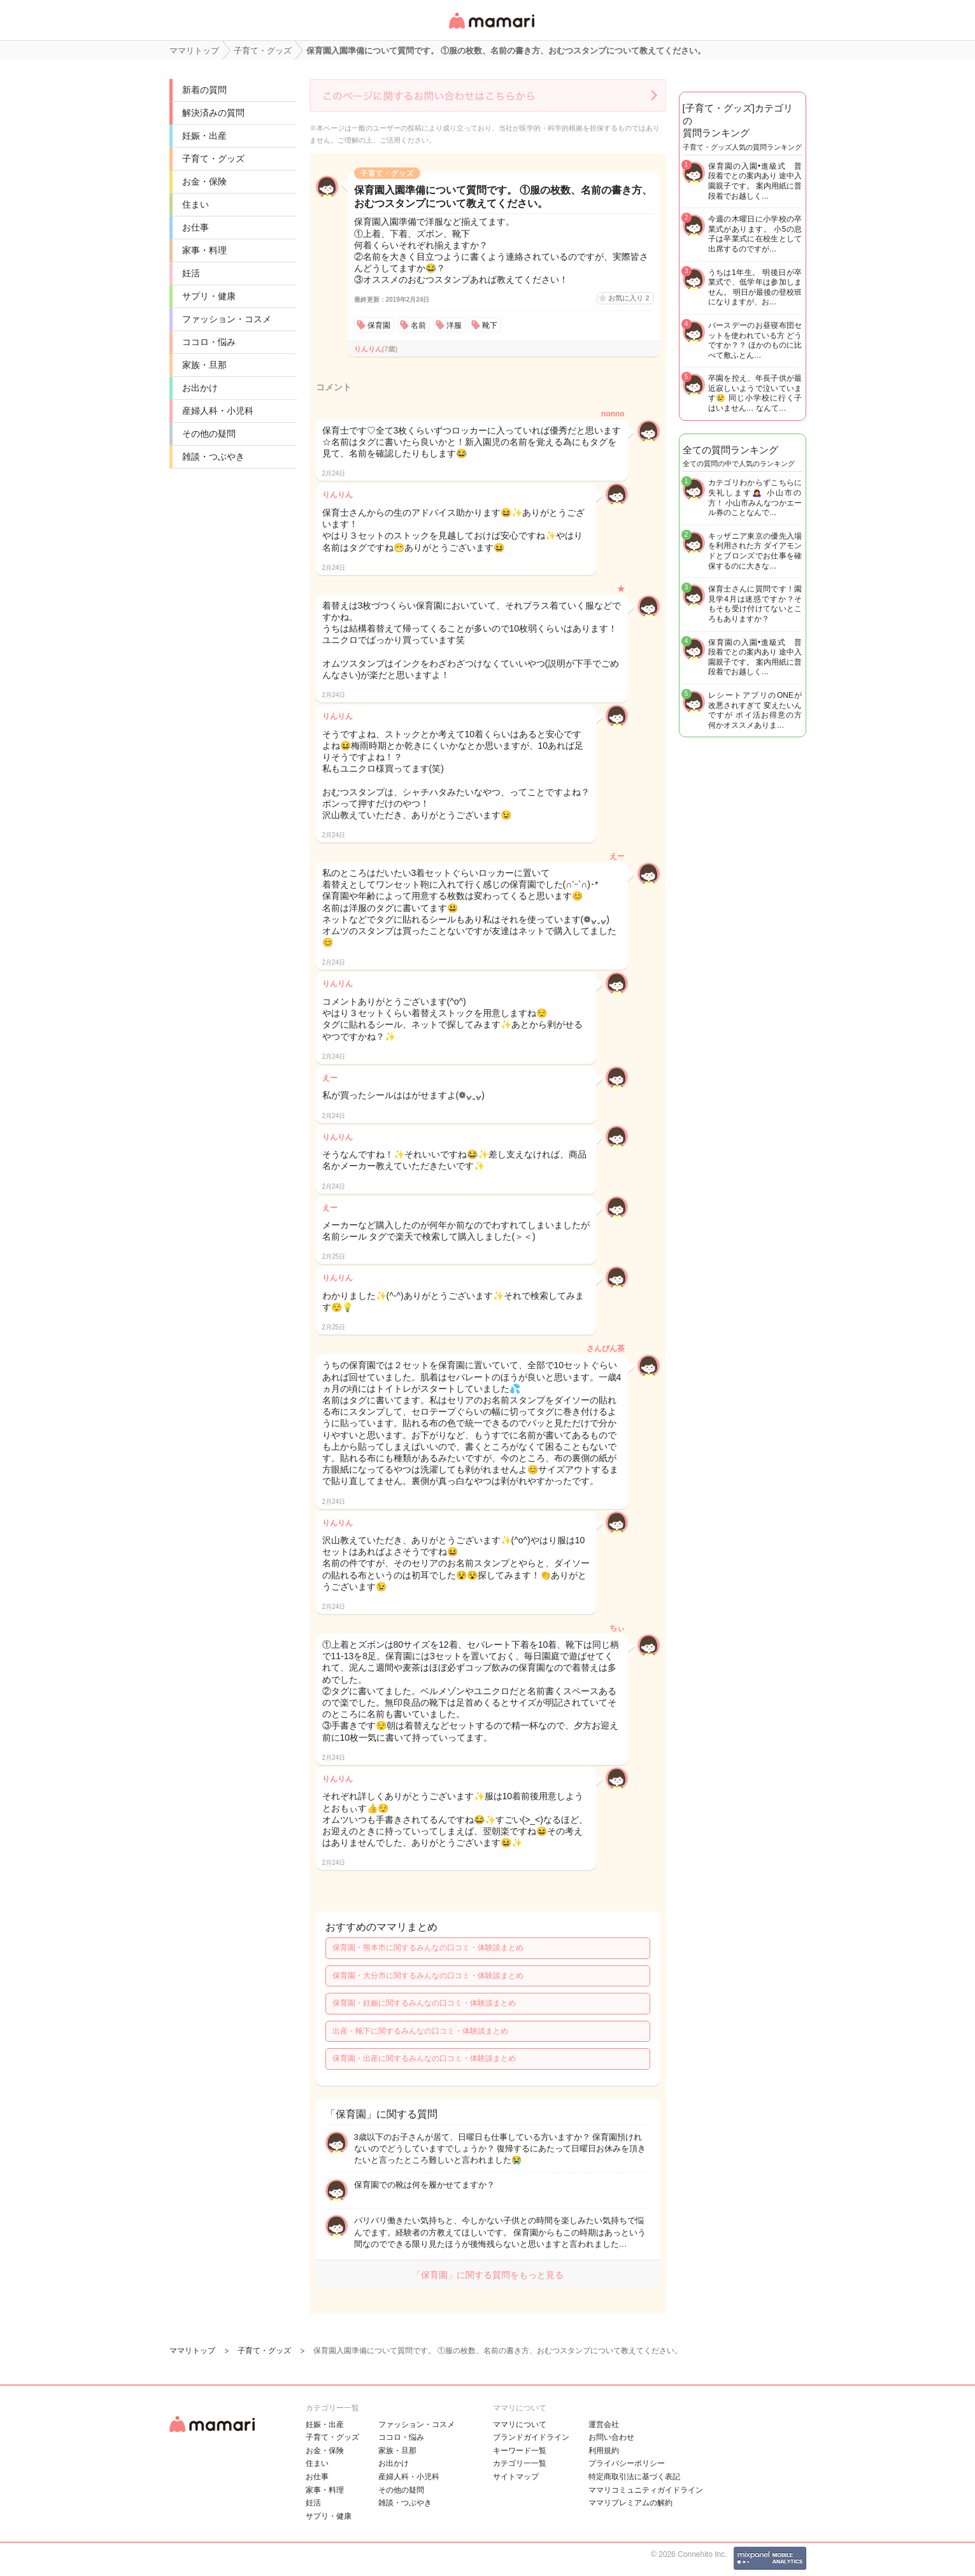 The height and width of the screenshot is (2576, 975). Describe the element at coordinates (488, 2275) in the screenshot. I see `「保育園」に関する質問をもっと見る` at that location.